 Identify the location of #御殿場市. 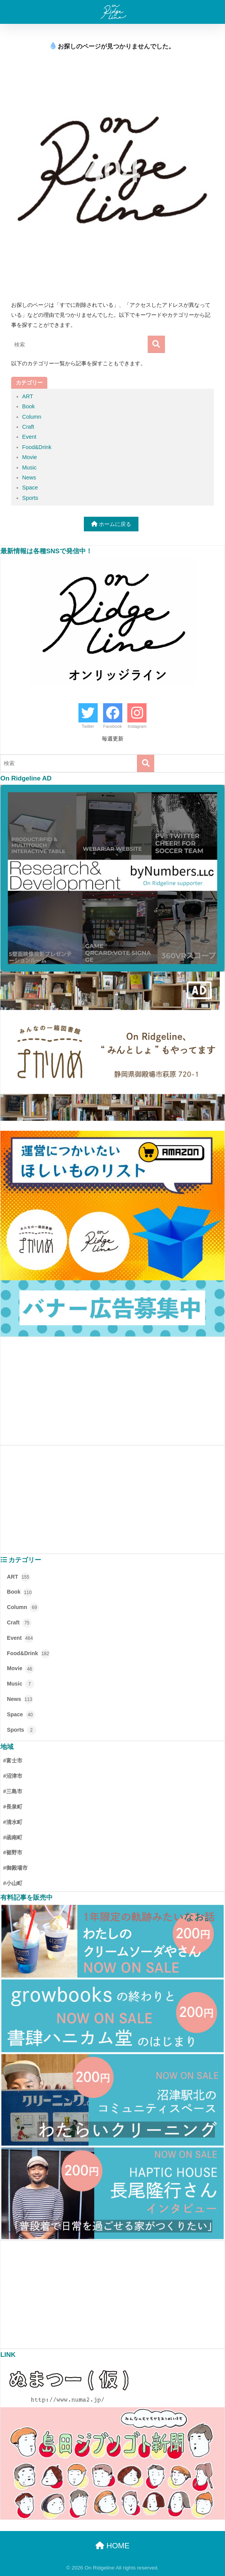
(15, 1868).